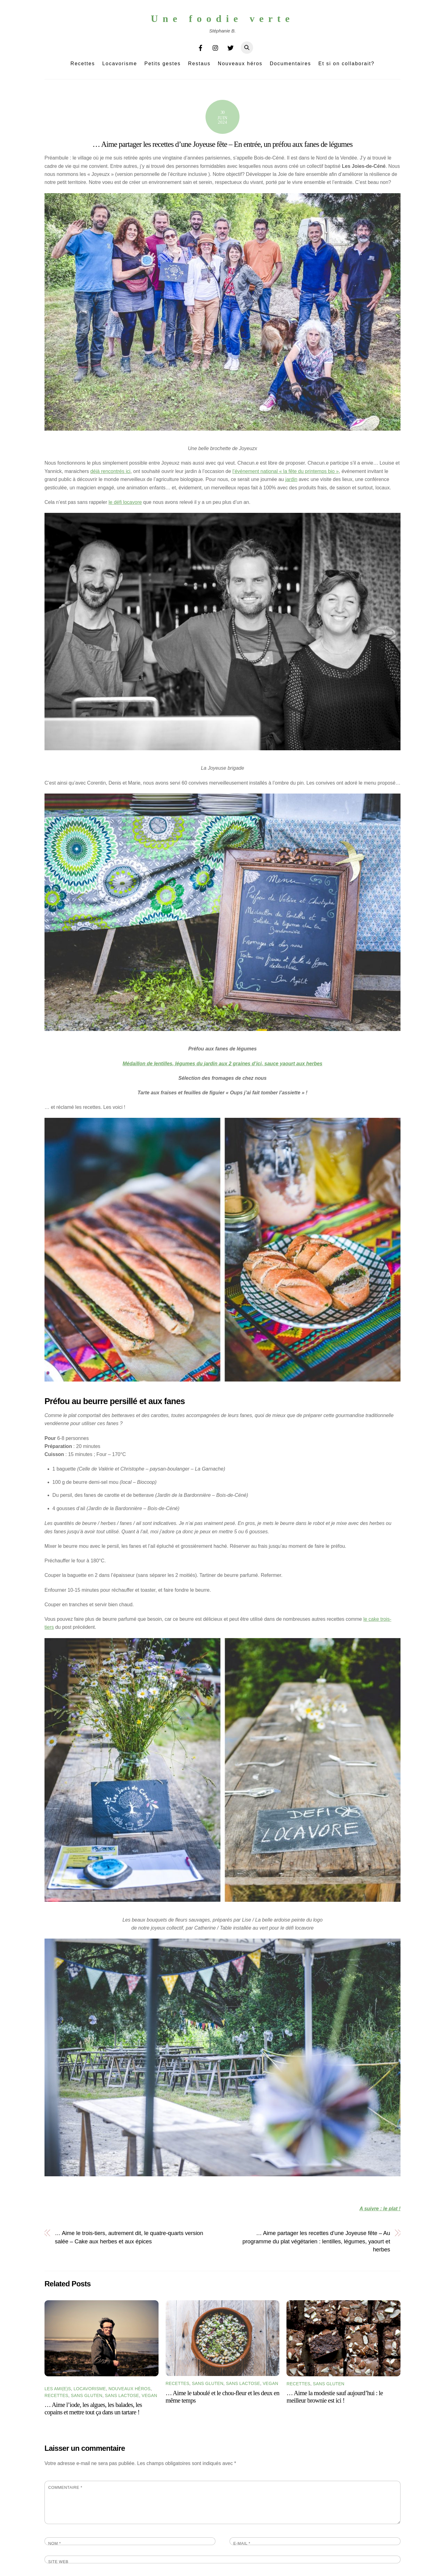  I want to click on … Aime l’iode, les algues, les balades, les copains et mettre tout ça dans un tartare !, so click(93, 2408).